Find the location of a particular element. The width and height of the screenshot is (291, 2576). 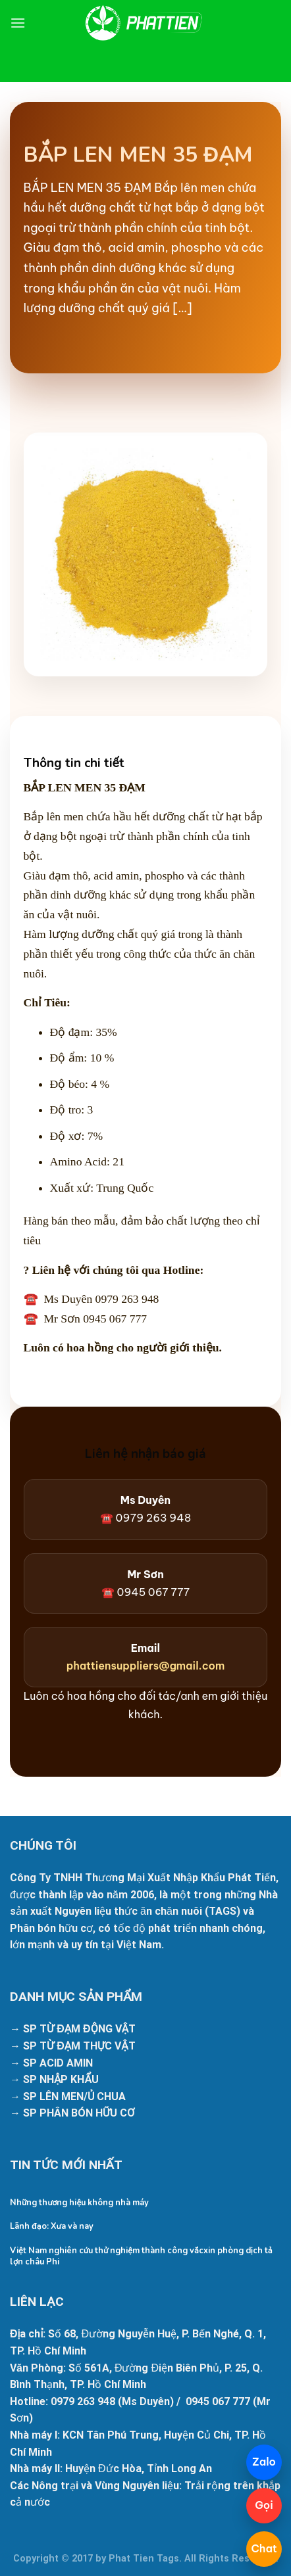

Zalo [Chat Zalo] is located at coordinates (264, 2461).